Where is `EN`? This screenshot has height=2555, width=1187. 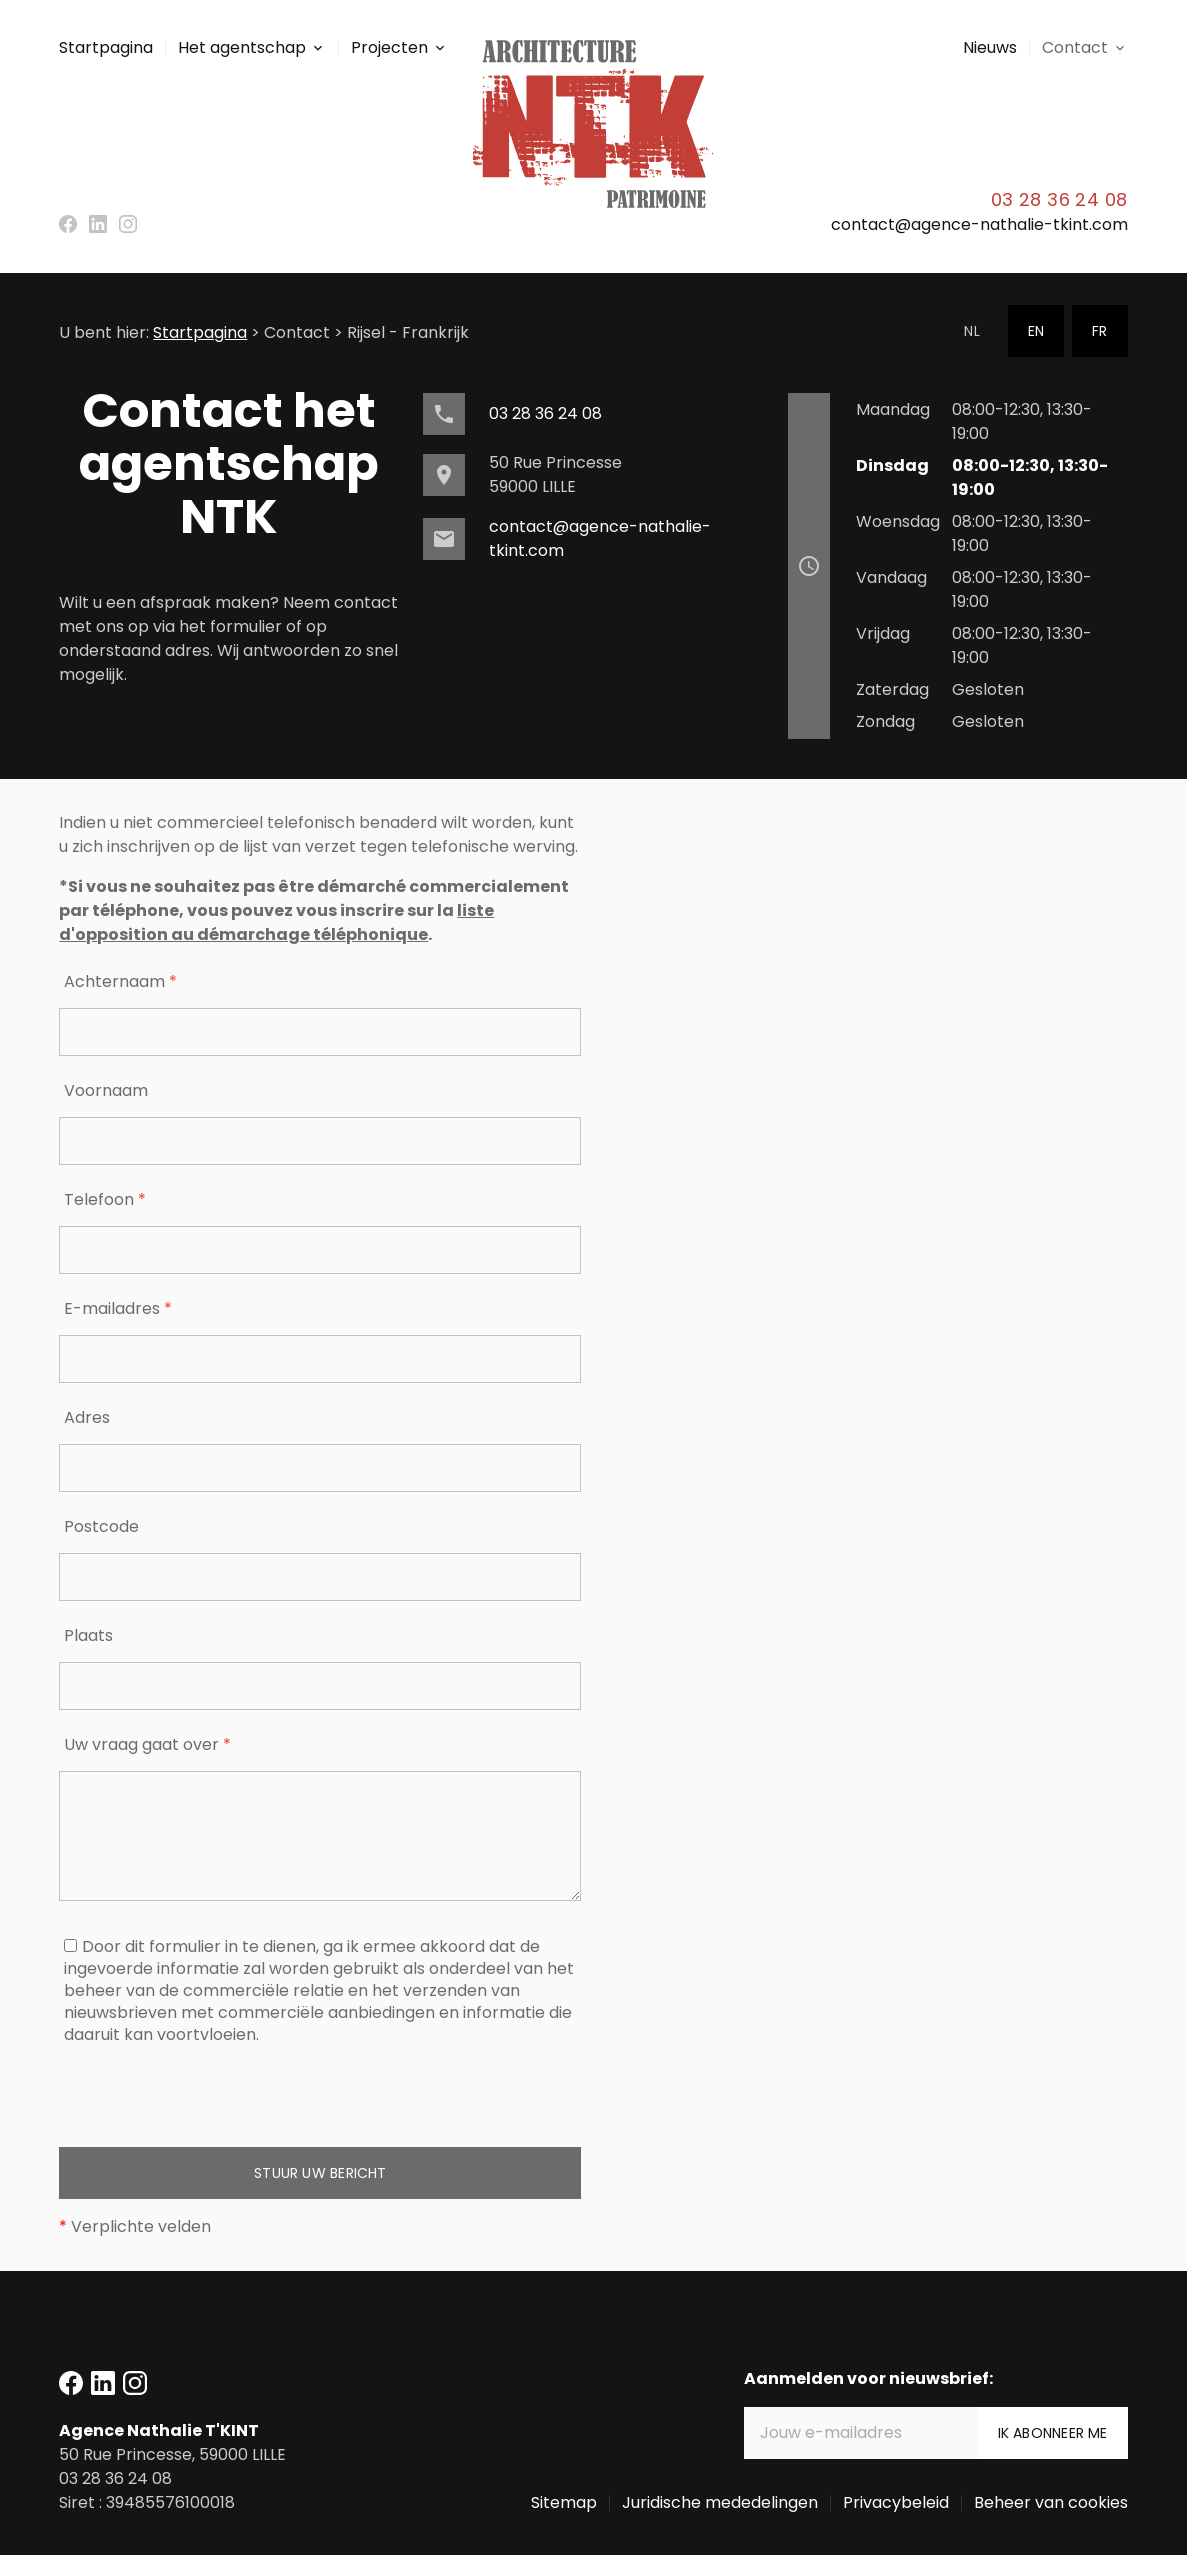
EN is located at coordinates (1036, 331).